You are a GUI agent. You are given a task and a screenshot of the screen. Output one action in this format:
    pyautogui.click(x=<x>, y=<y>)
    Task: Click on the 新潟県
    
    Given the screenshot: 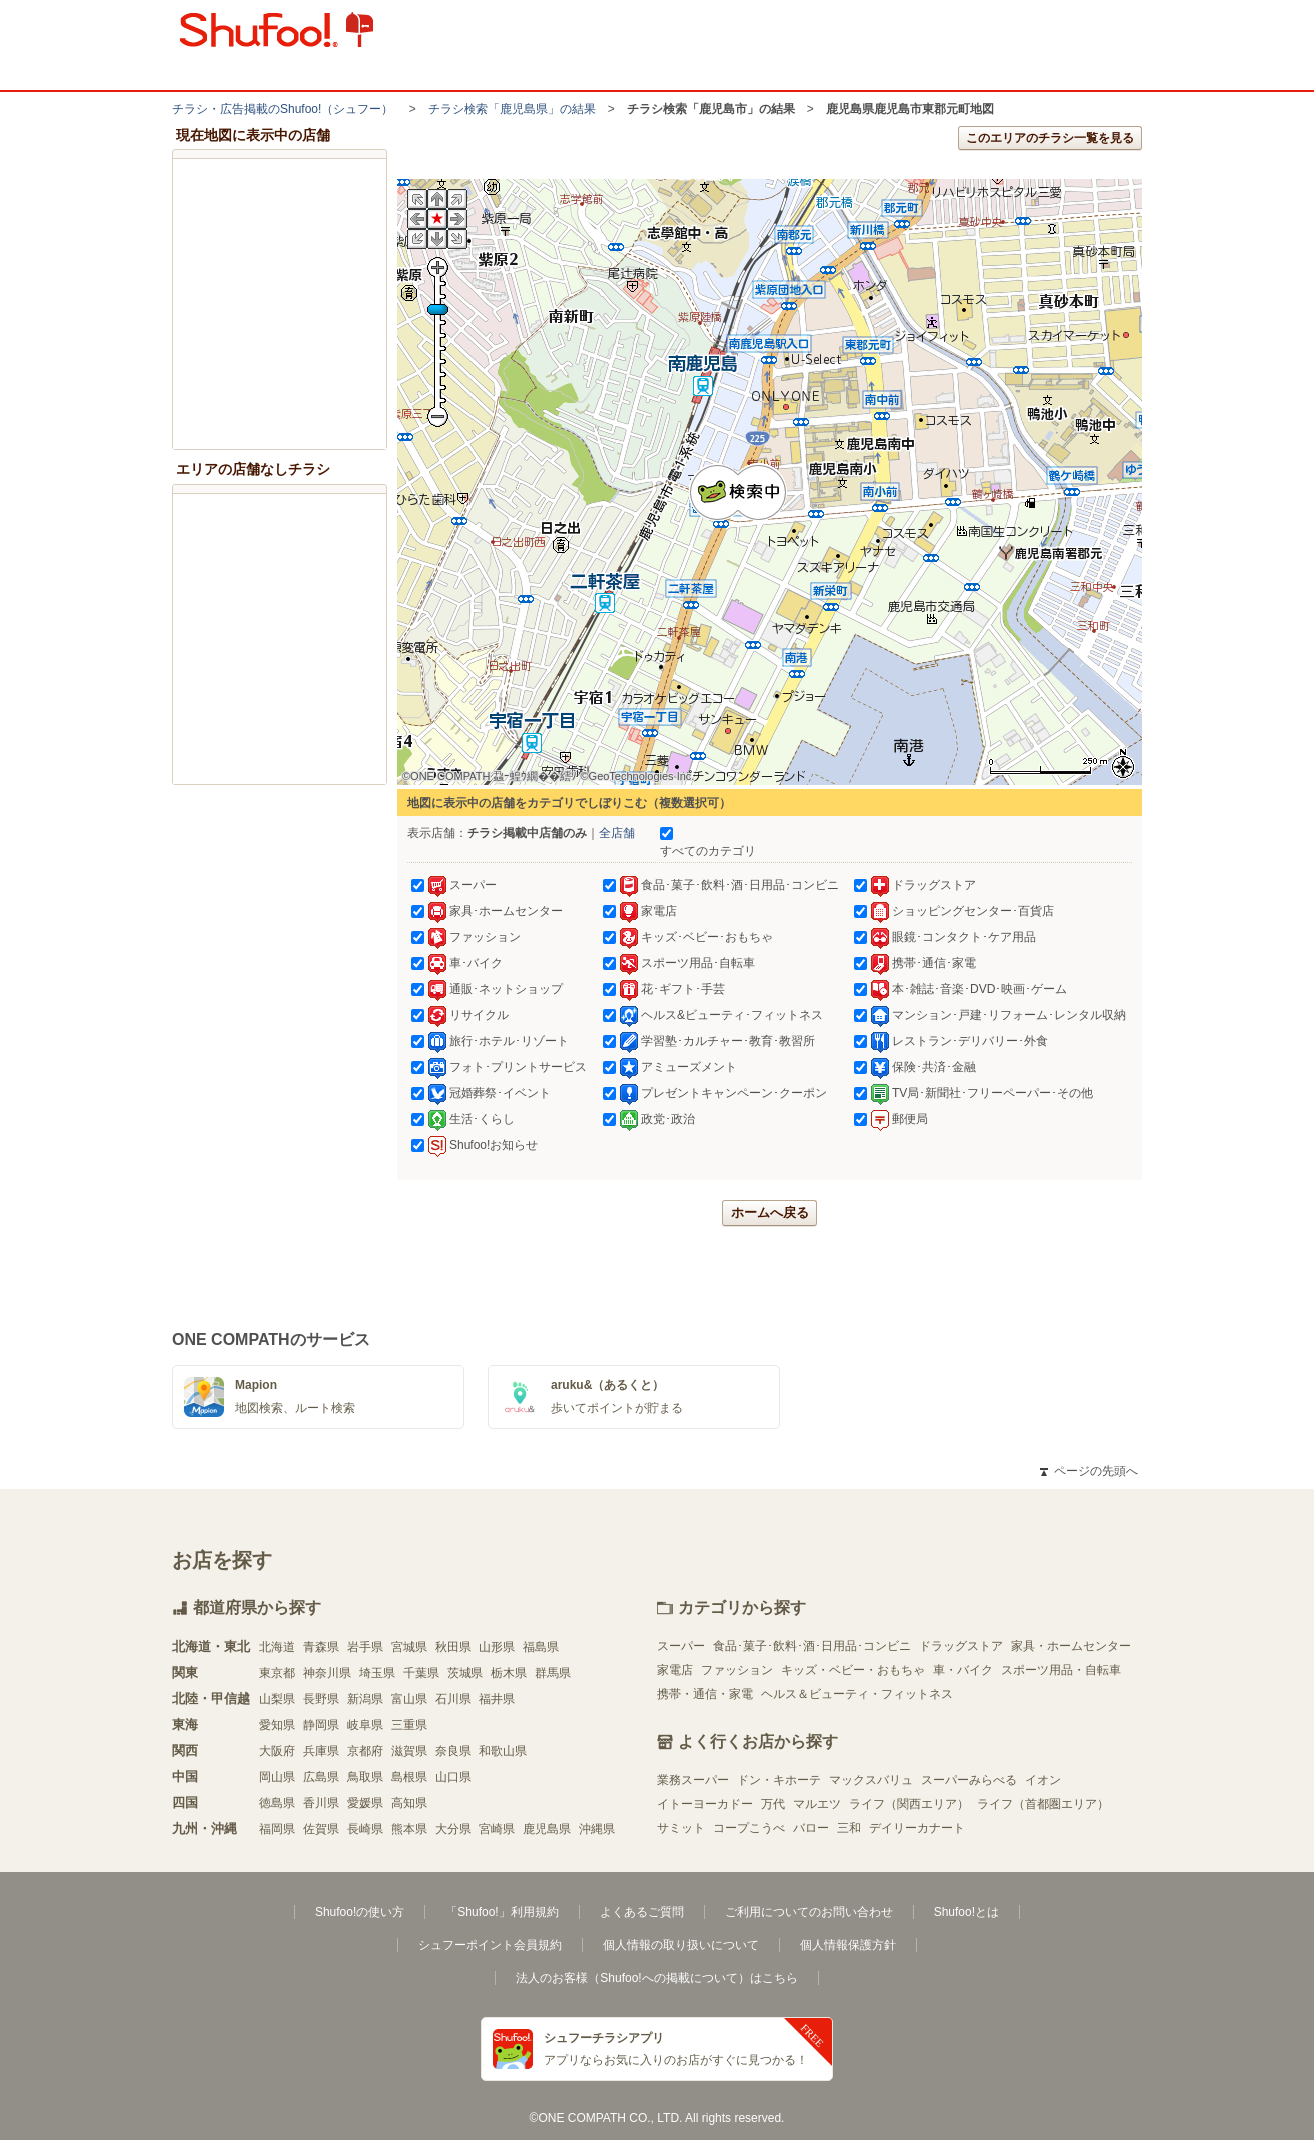 What is the action you would take?
    pyautogui.click(x=365, y=1699)
    